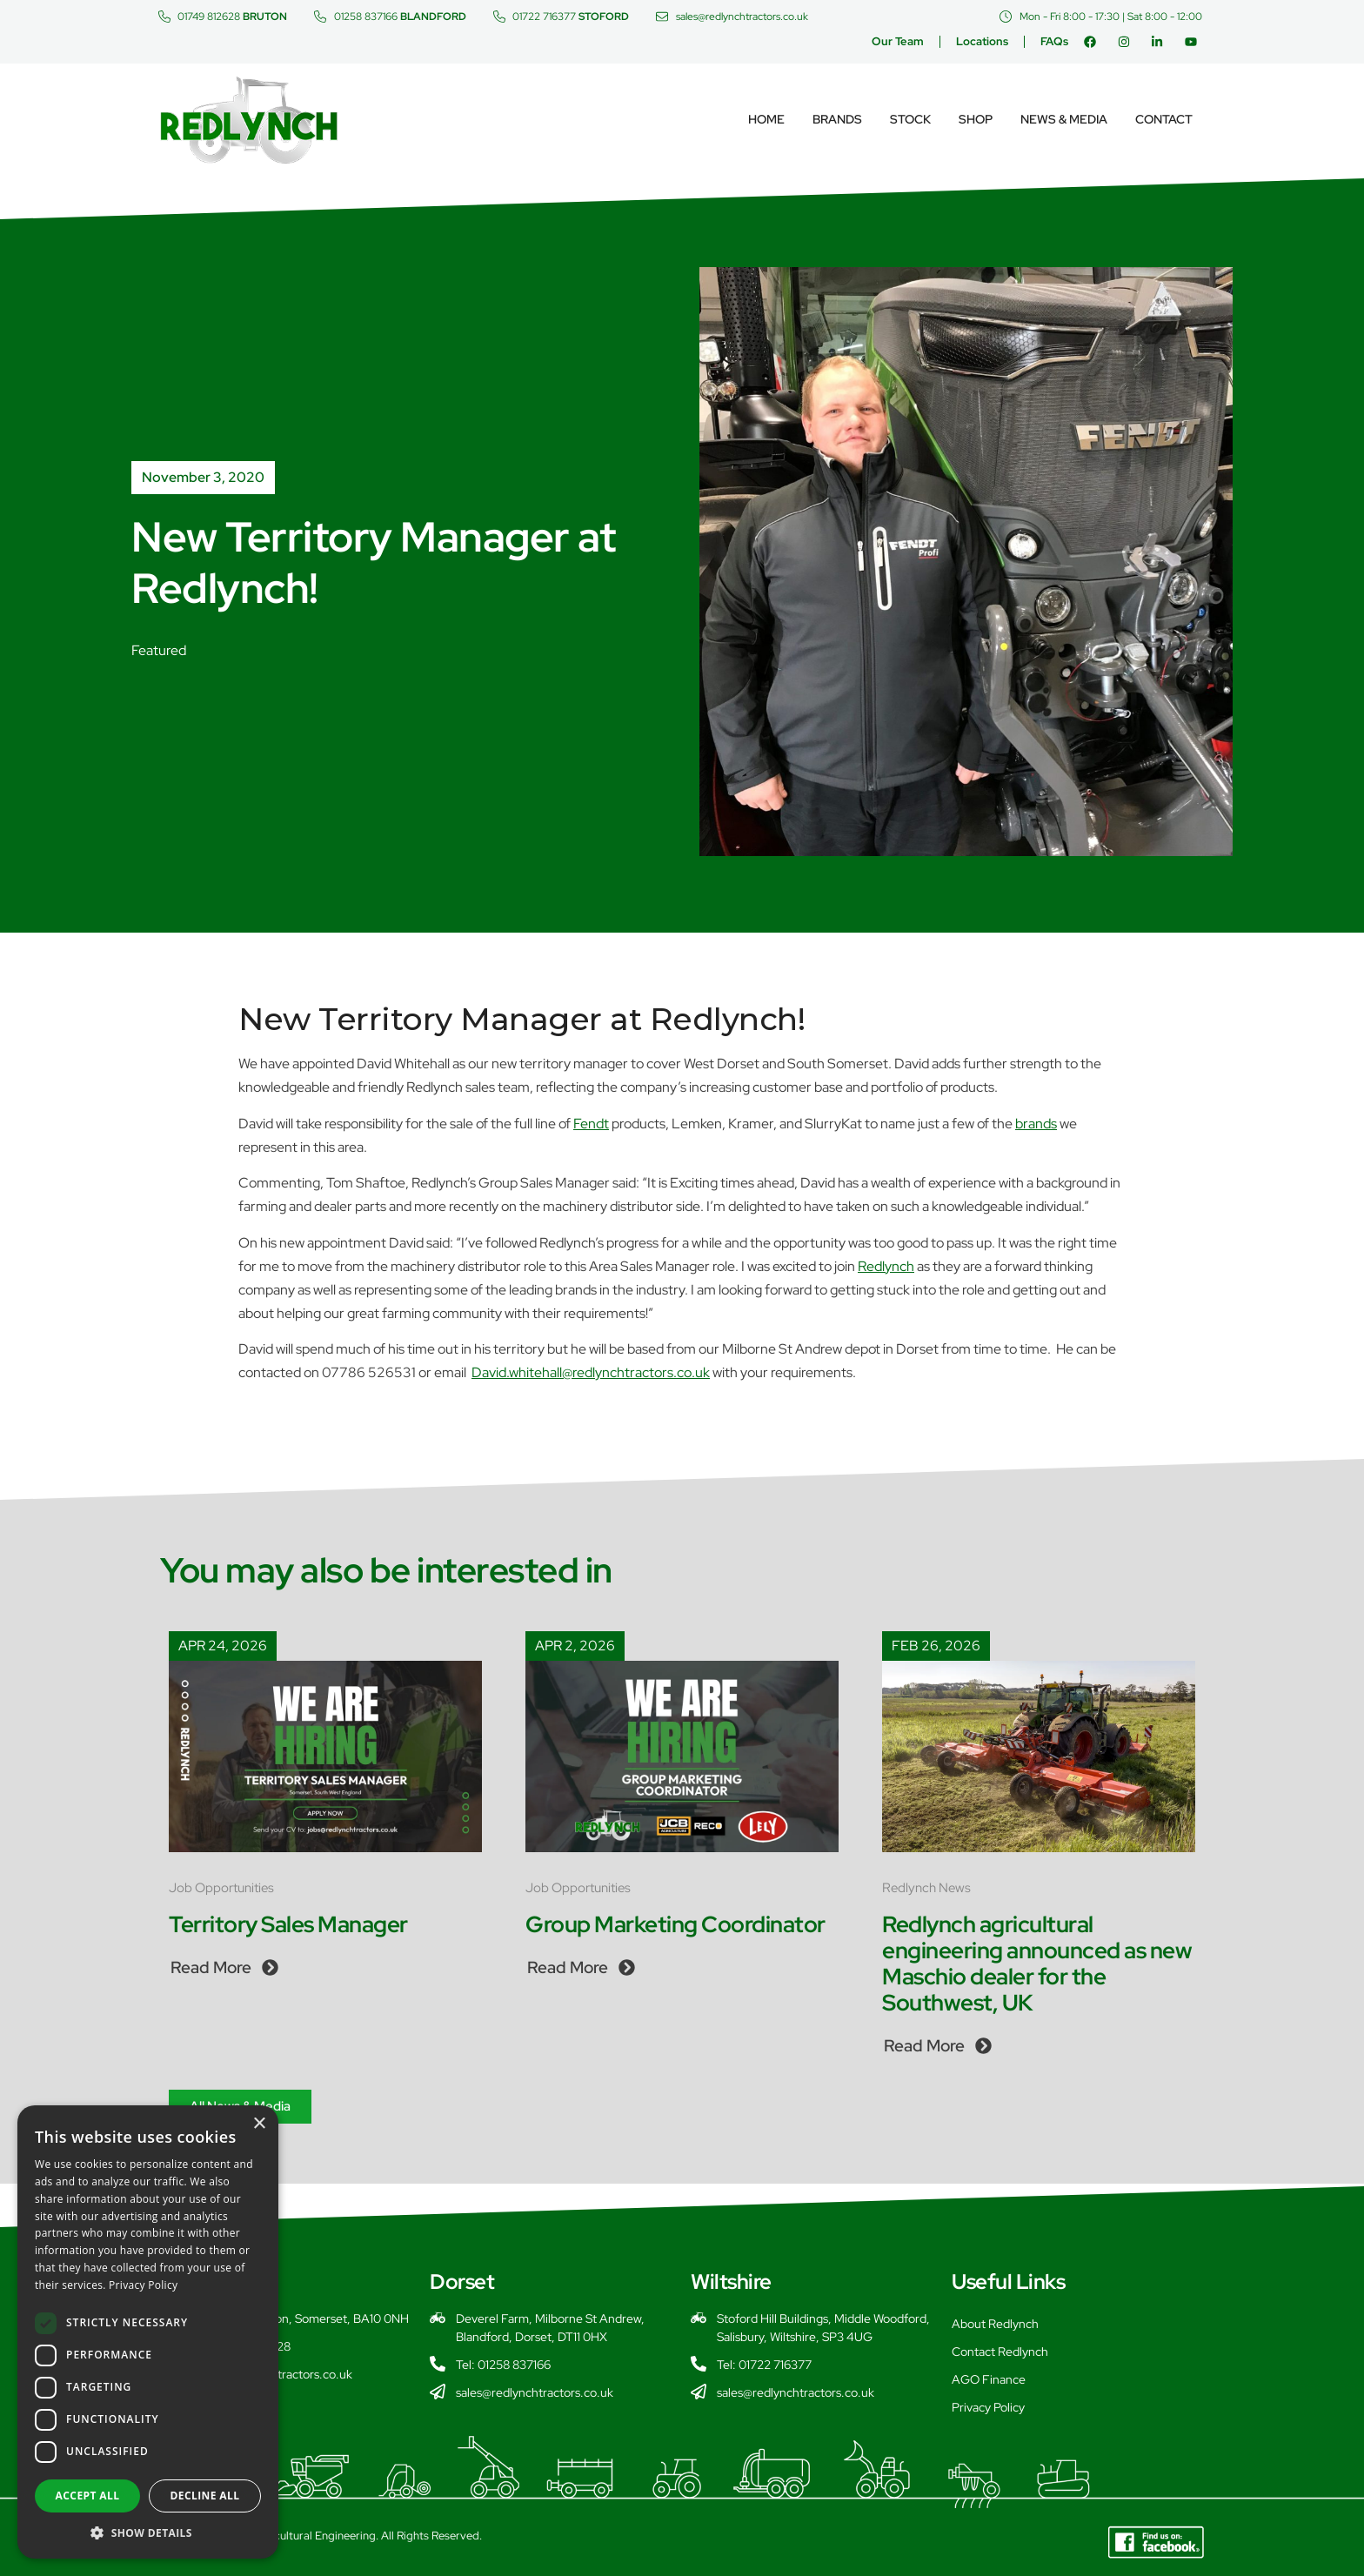 The image size is (1364, 2576). I want to click on Contact Redlynch, so click(1000, 2351).